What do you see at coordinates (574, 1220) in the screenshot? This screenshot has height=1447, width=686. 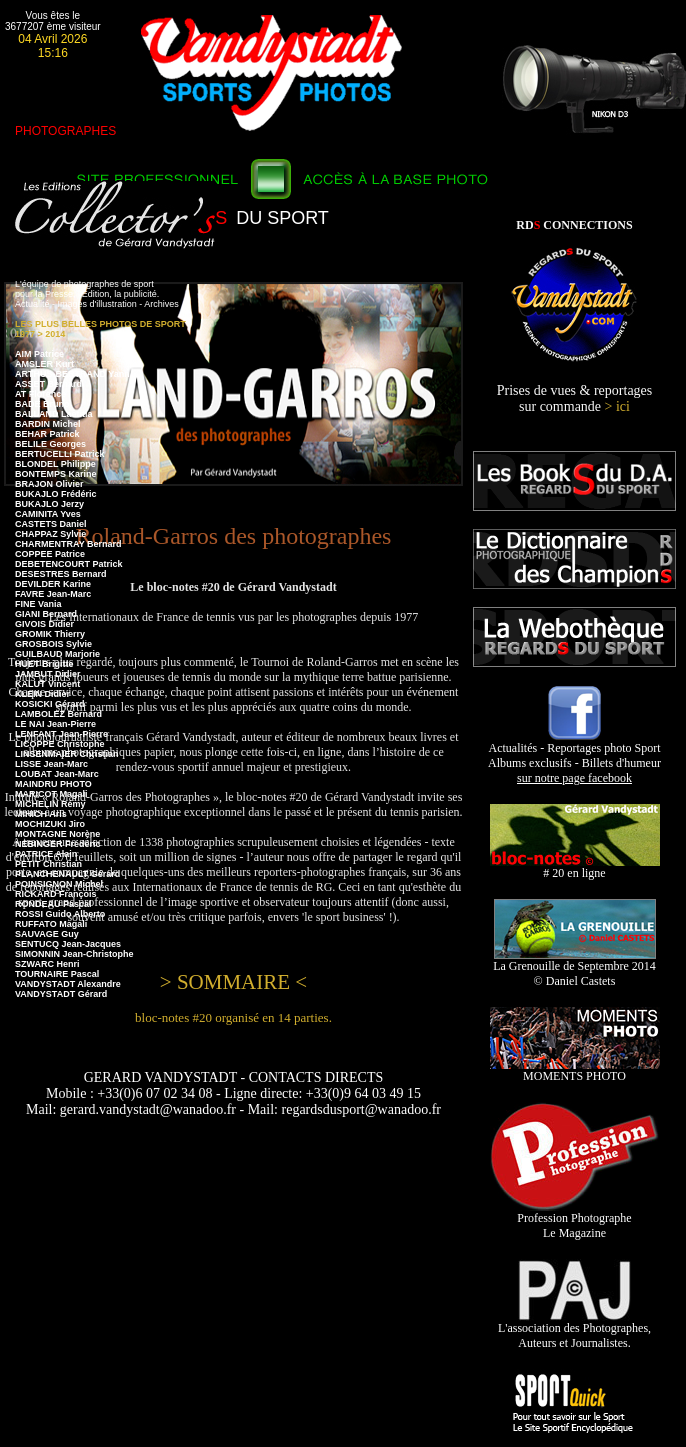 I see `Profession Photographe Le Magazine` at bounding box center [574, 1220].